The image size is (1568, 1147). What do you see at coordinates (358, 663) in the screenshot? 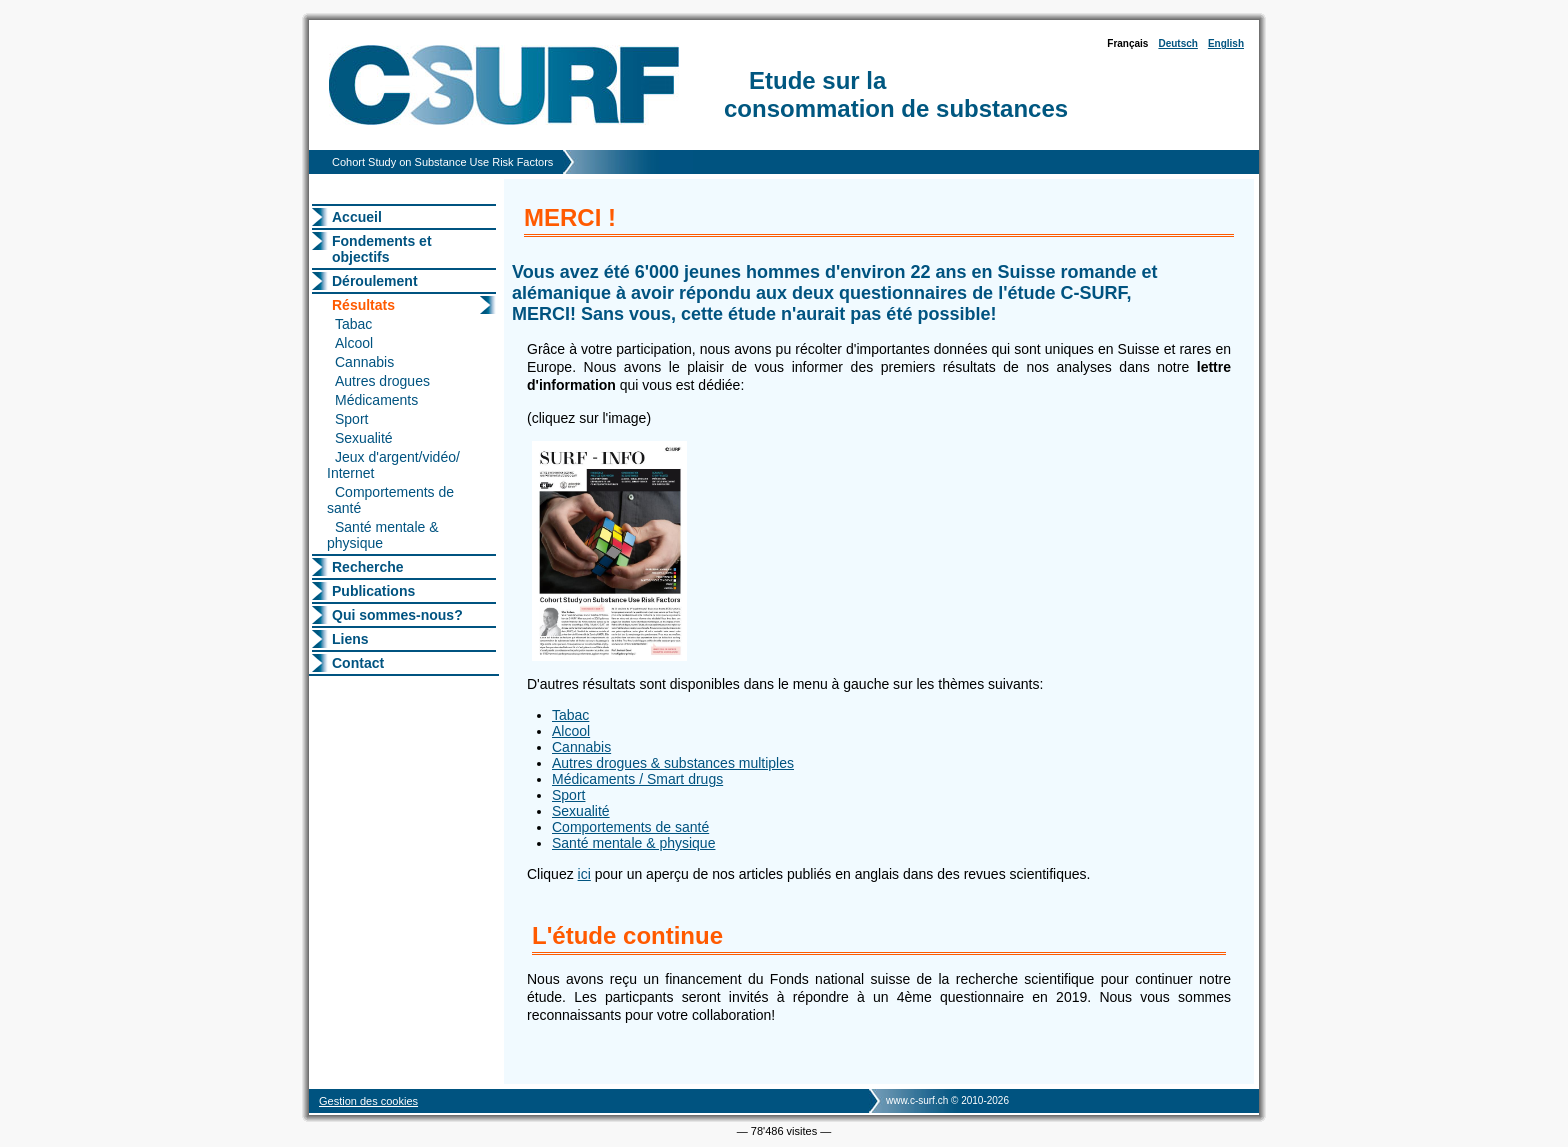
I see `Contact` at bounding box center [358, 663].